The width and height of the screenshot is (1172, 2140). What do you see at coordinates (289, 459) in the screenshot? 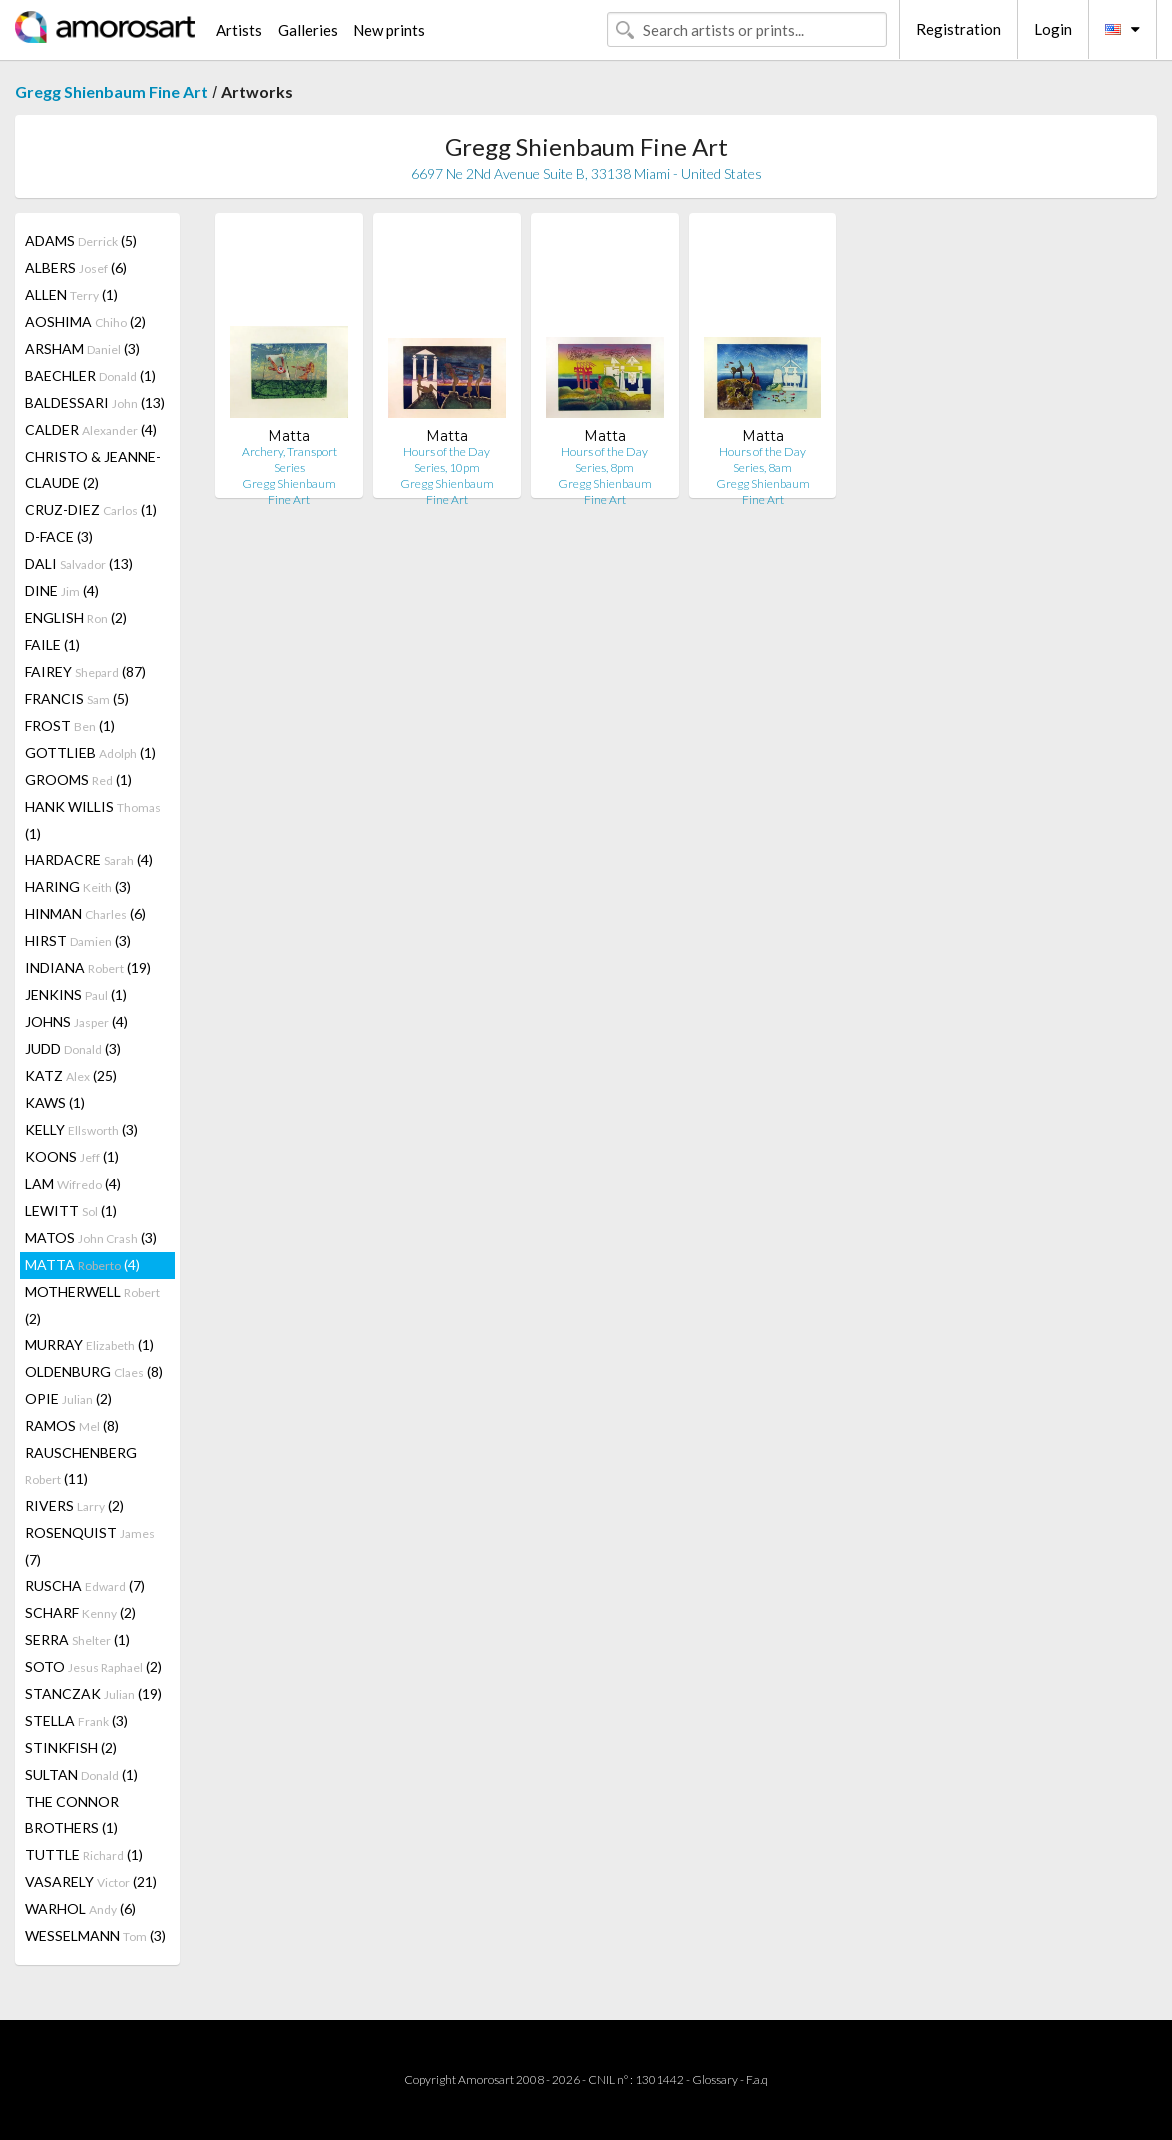
I see `Archery, Transport Series` at bounding box center [289, 459].